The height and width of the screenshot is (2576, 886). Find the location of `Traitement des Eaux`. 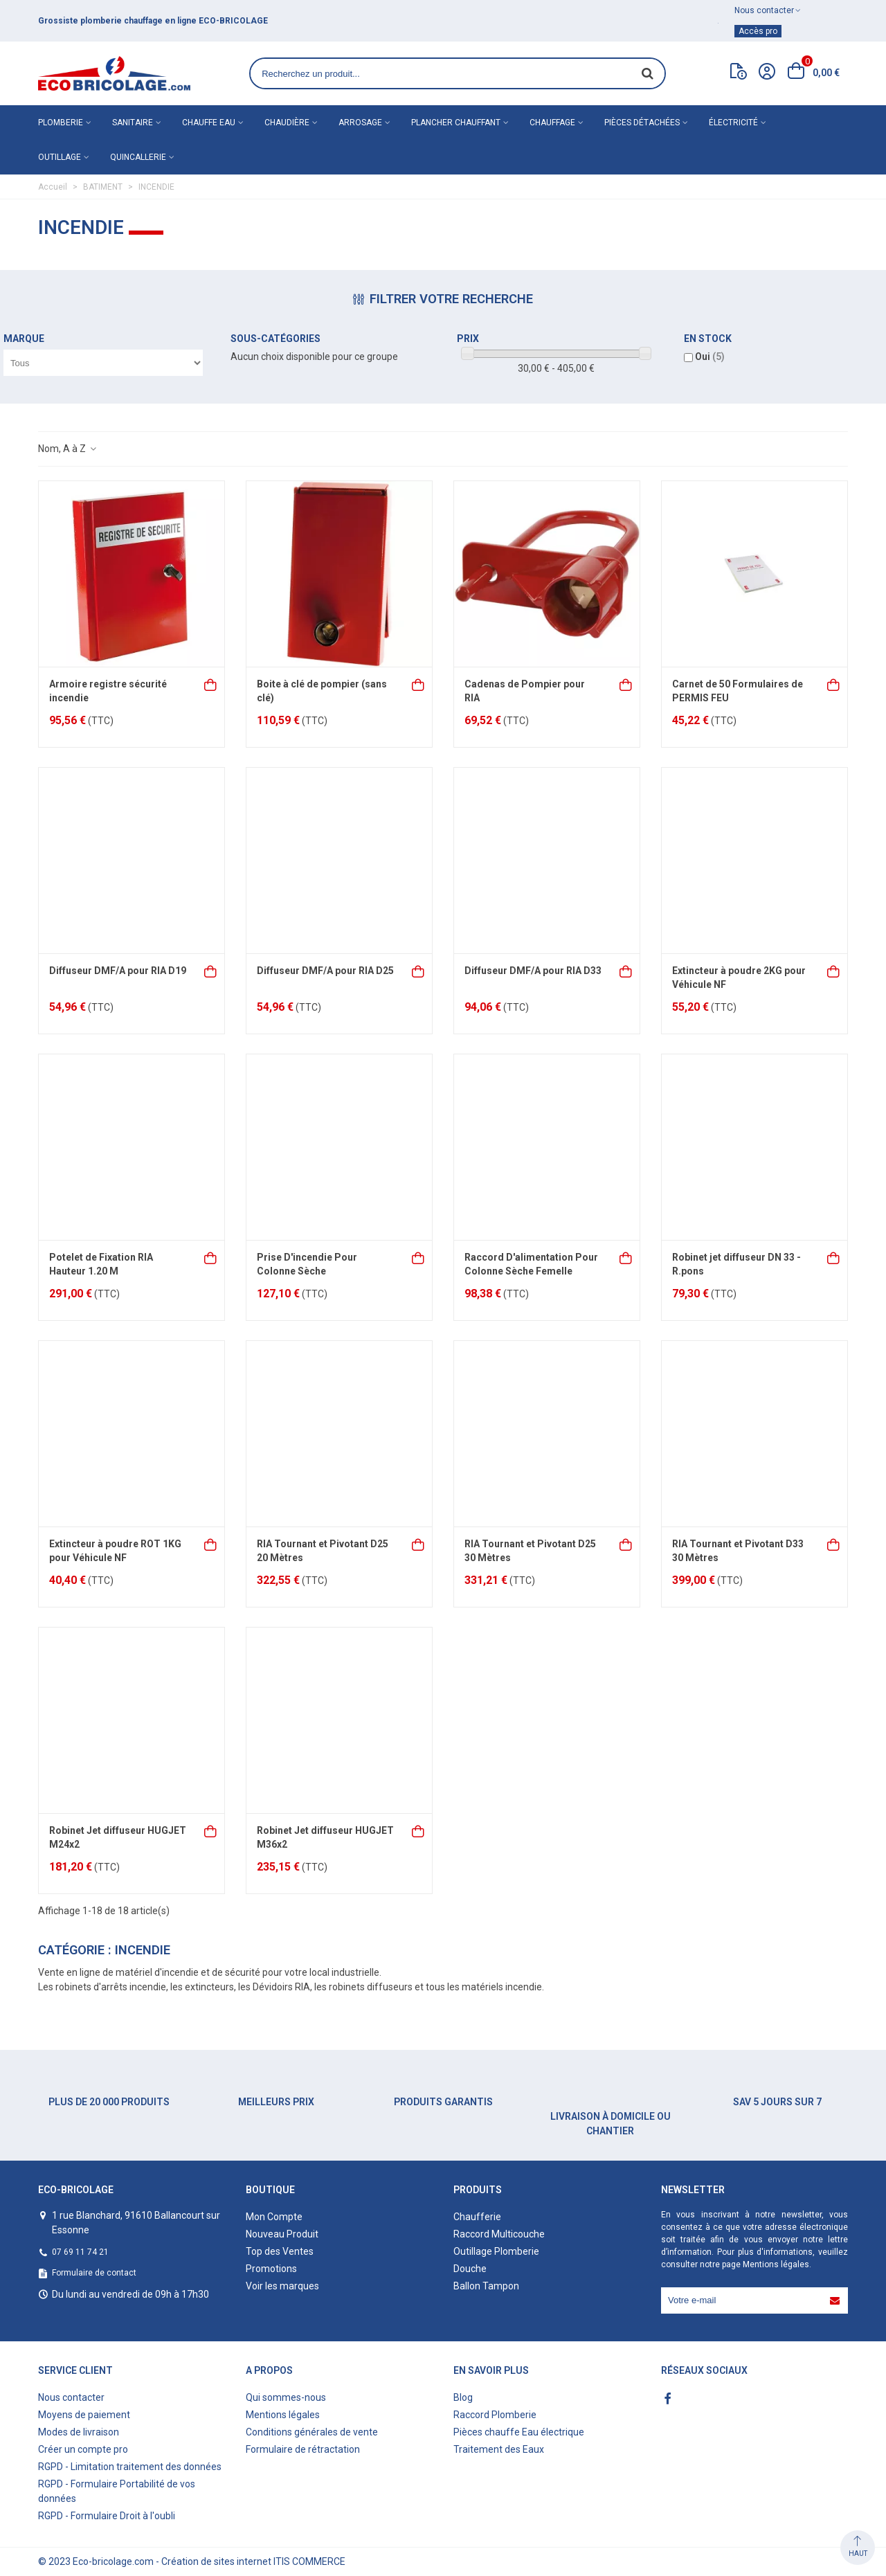

Traitement des Eaux is located at coordinates (498, 2449).